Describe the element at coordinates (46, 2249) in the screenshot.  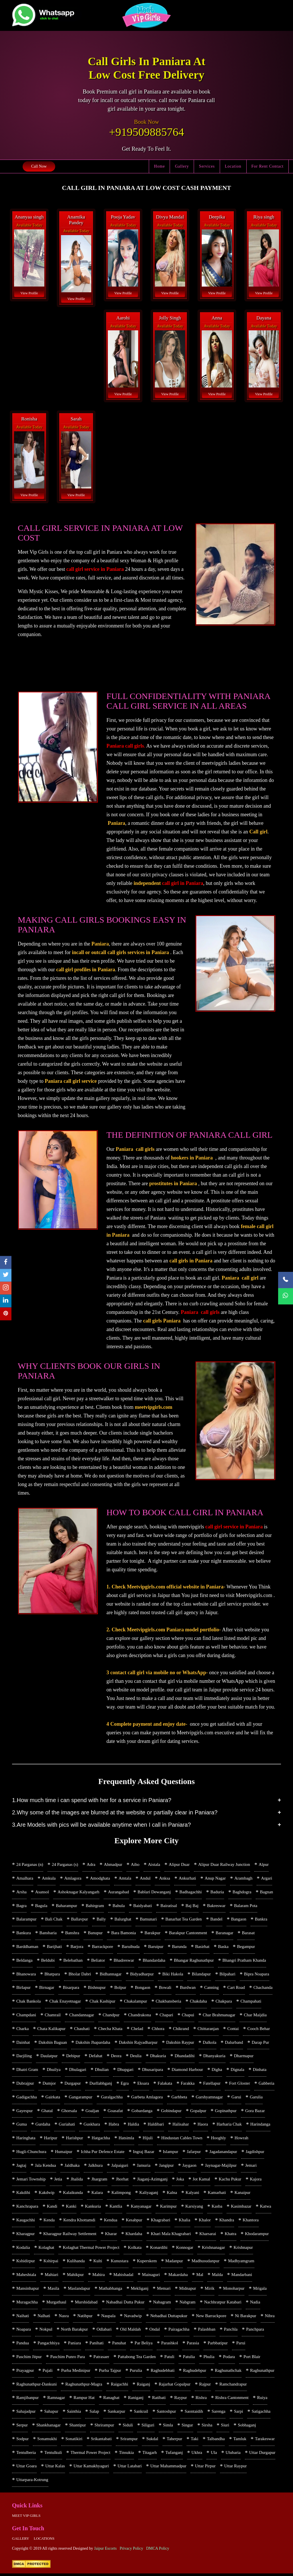
I see `Kolaghat` at that location.